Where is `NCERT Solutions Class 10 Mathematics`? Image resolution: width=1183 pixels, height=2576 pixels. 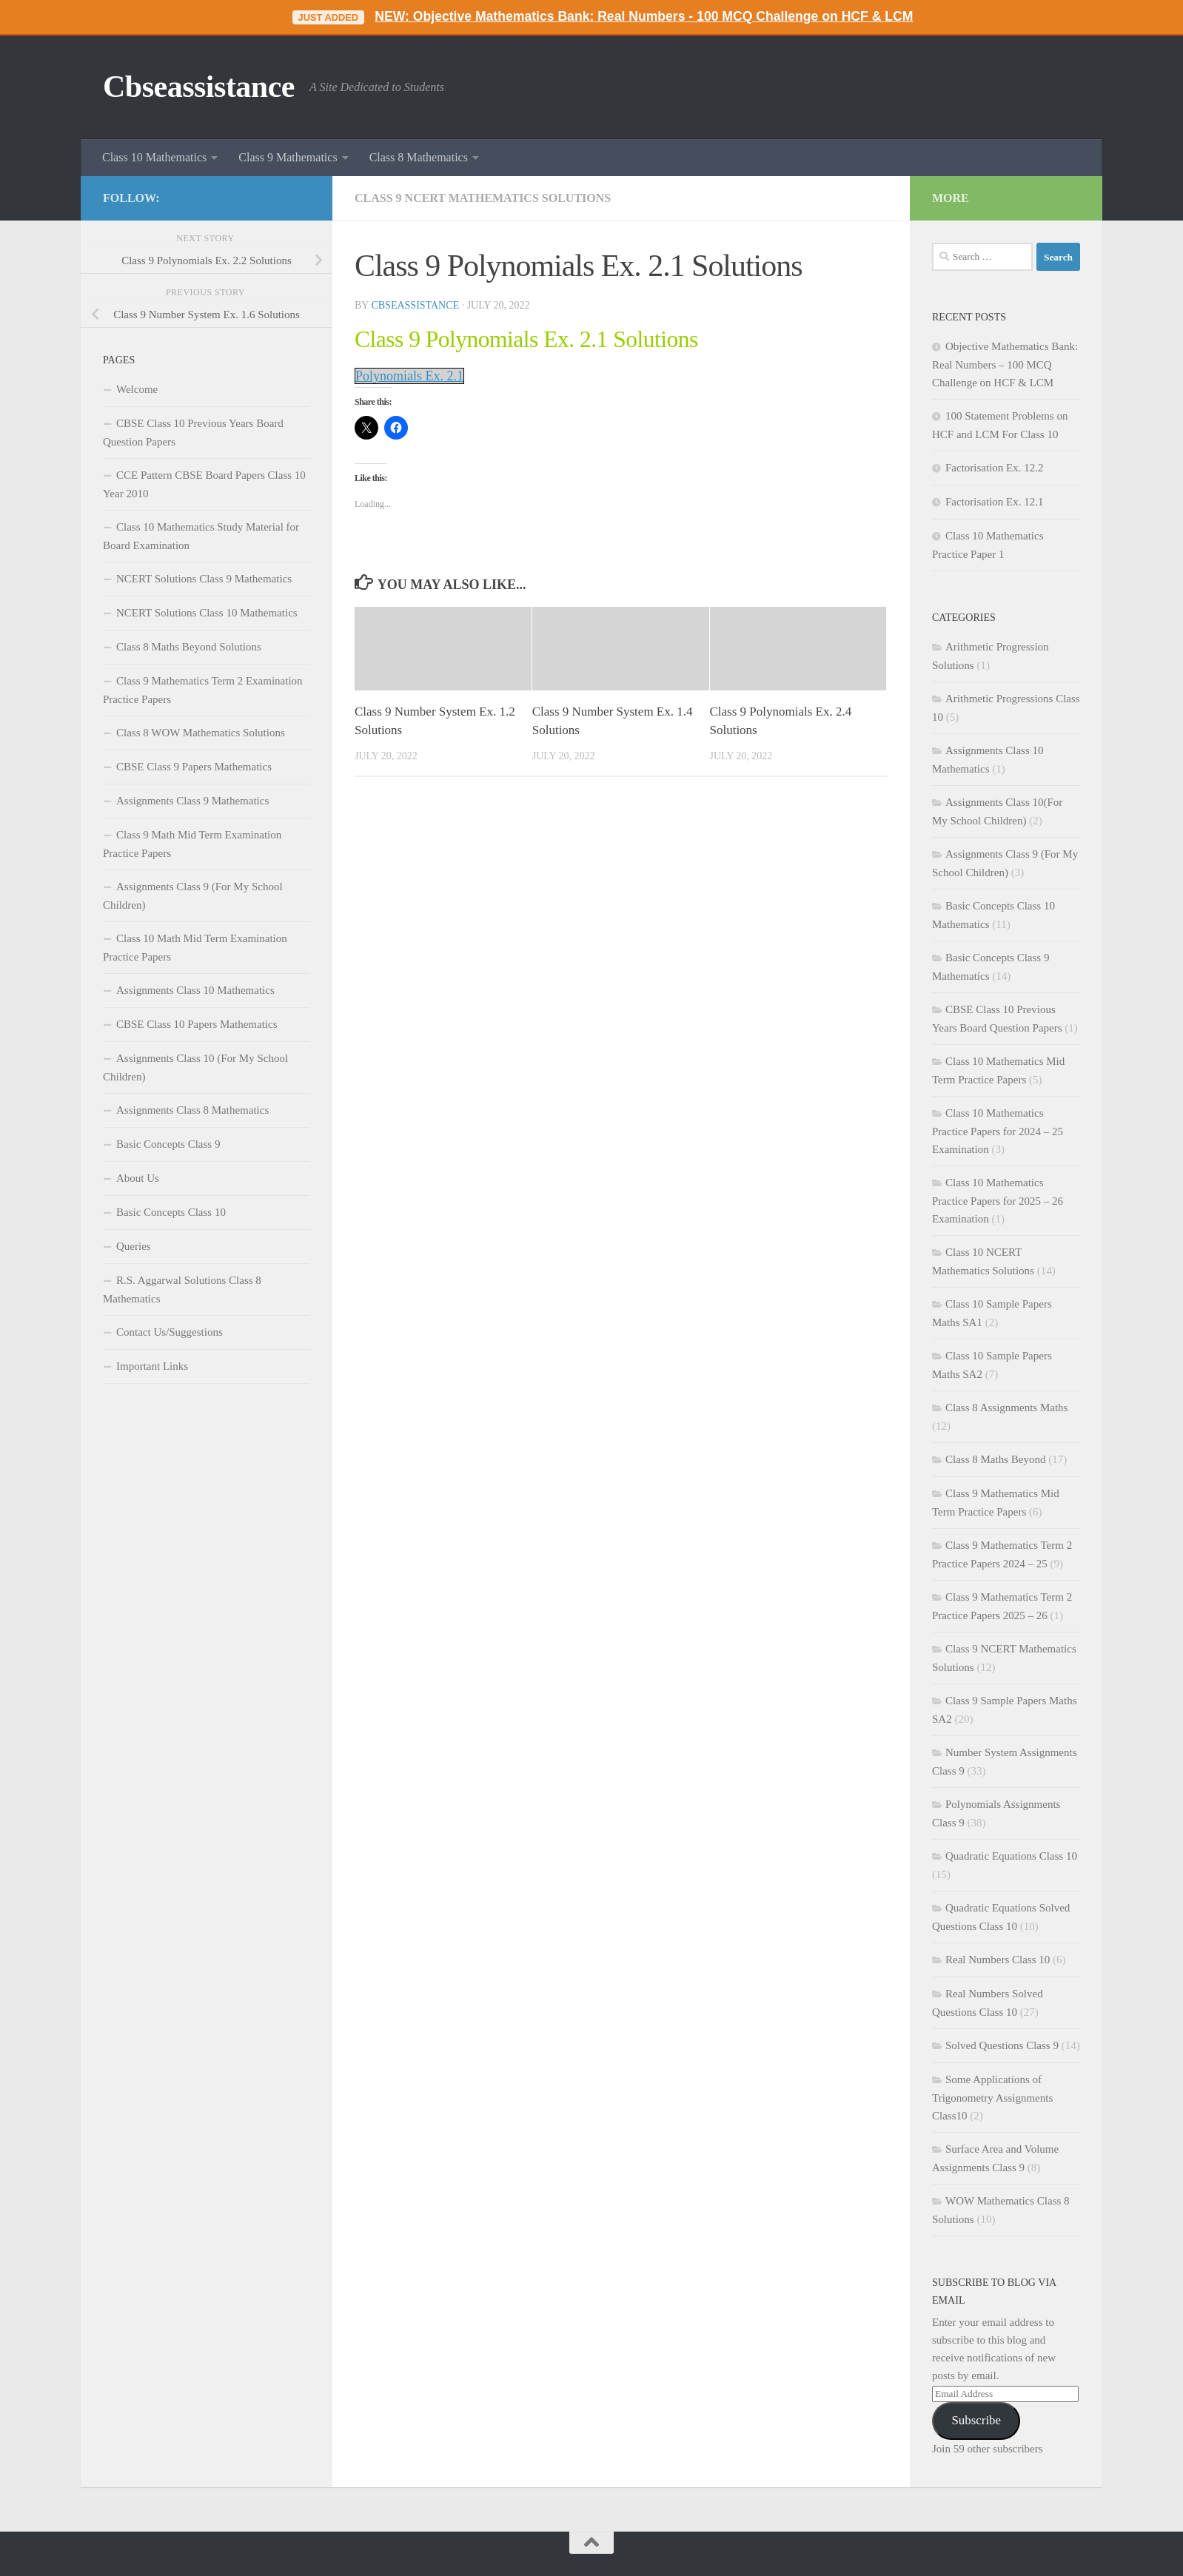 NCERT Solutions Class 10 Mathematics is located at coordinates (207, 613).